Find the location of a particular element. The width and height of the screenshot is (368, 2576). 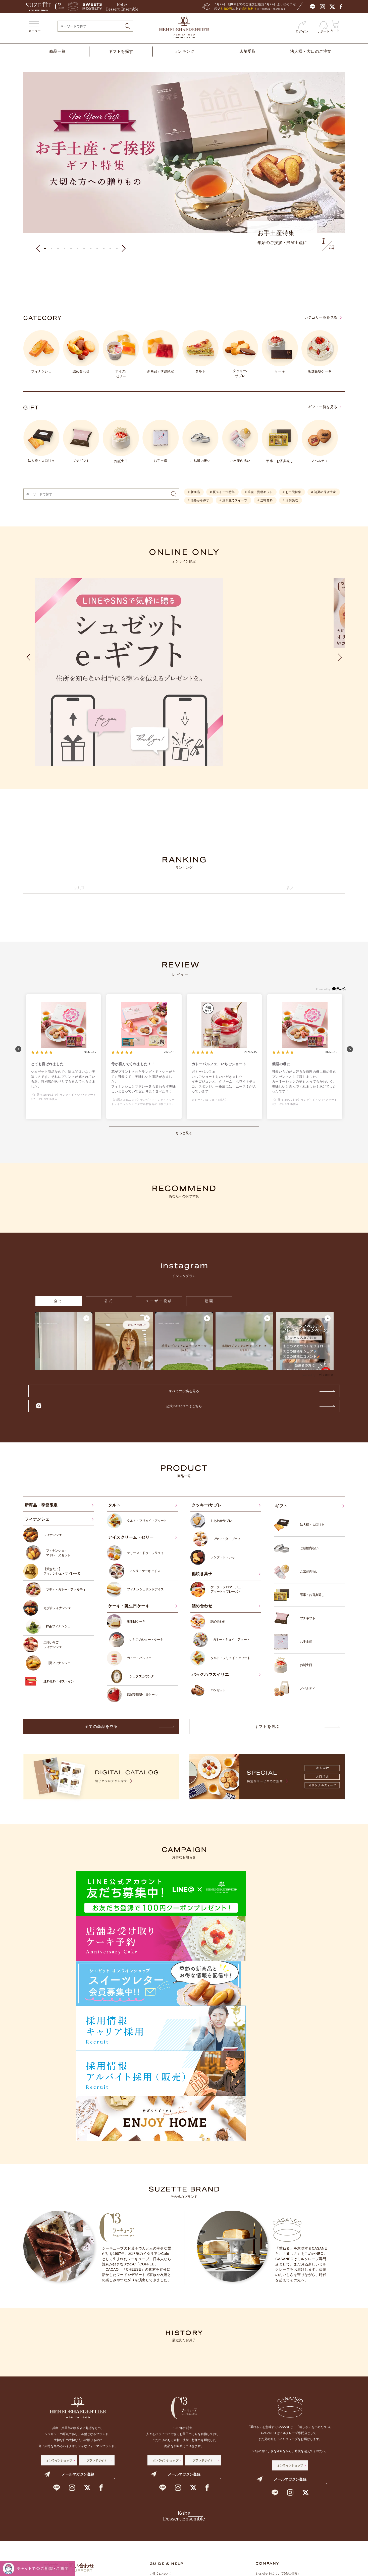

ギフト一覧を見る is located at coordinates (322, 407).